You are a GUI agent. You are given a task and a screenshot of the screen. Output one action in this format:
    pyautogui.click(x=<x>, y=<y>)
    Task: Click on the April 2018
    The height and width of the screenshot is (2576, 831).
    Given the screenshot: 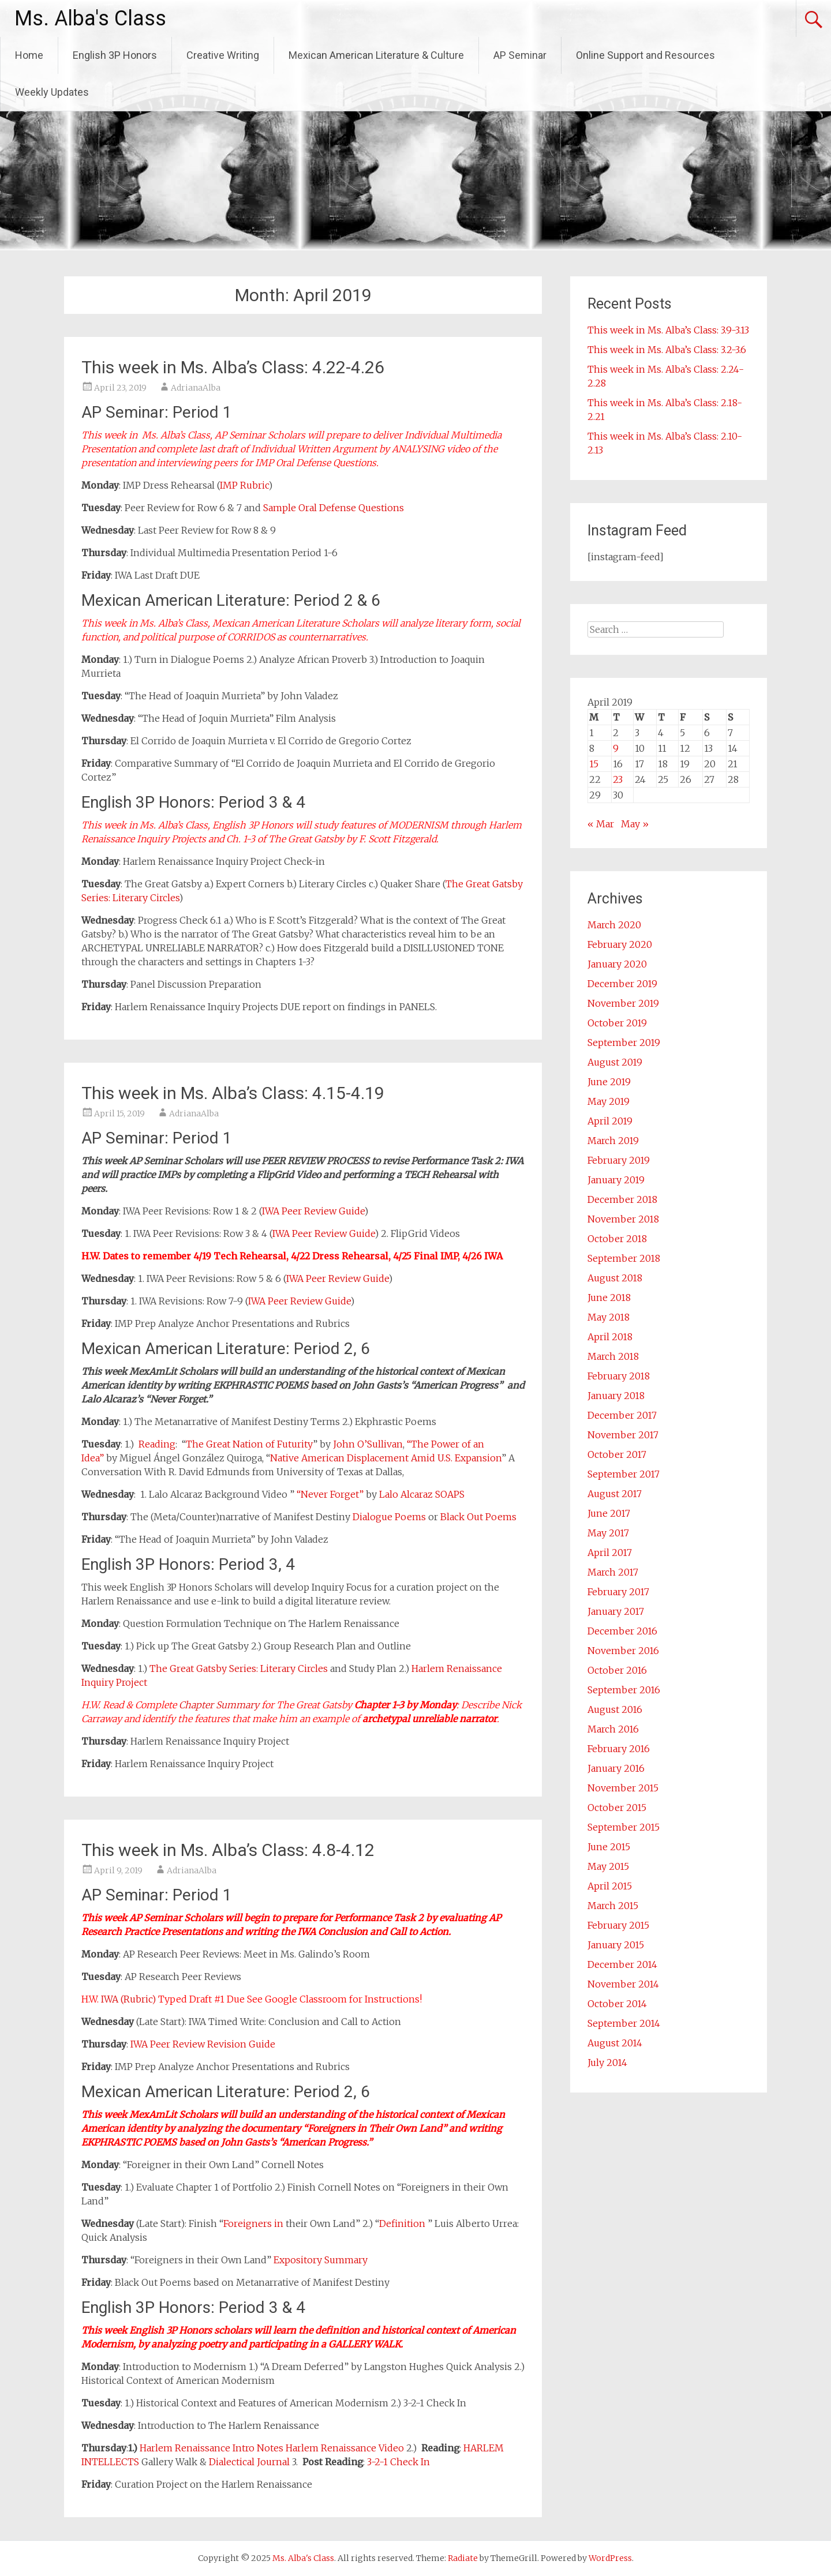 What is the action you would take?
    pyautogui.click(x=609, y=1337)
    